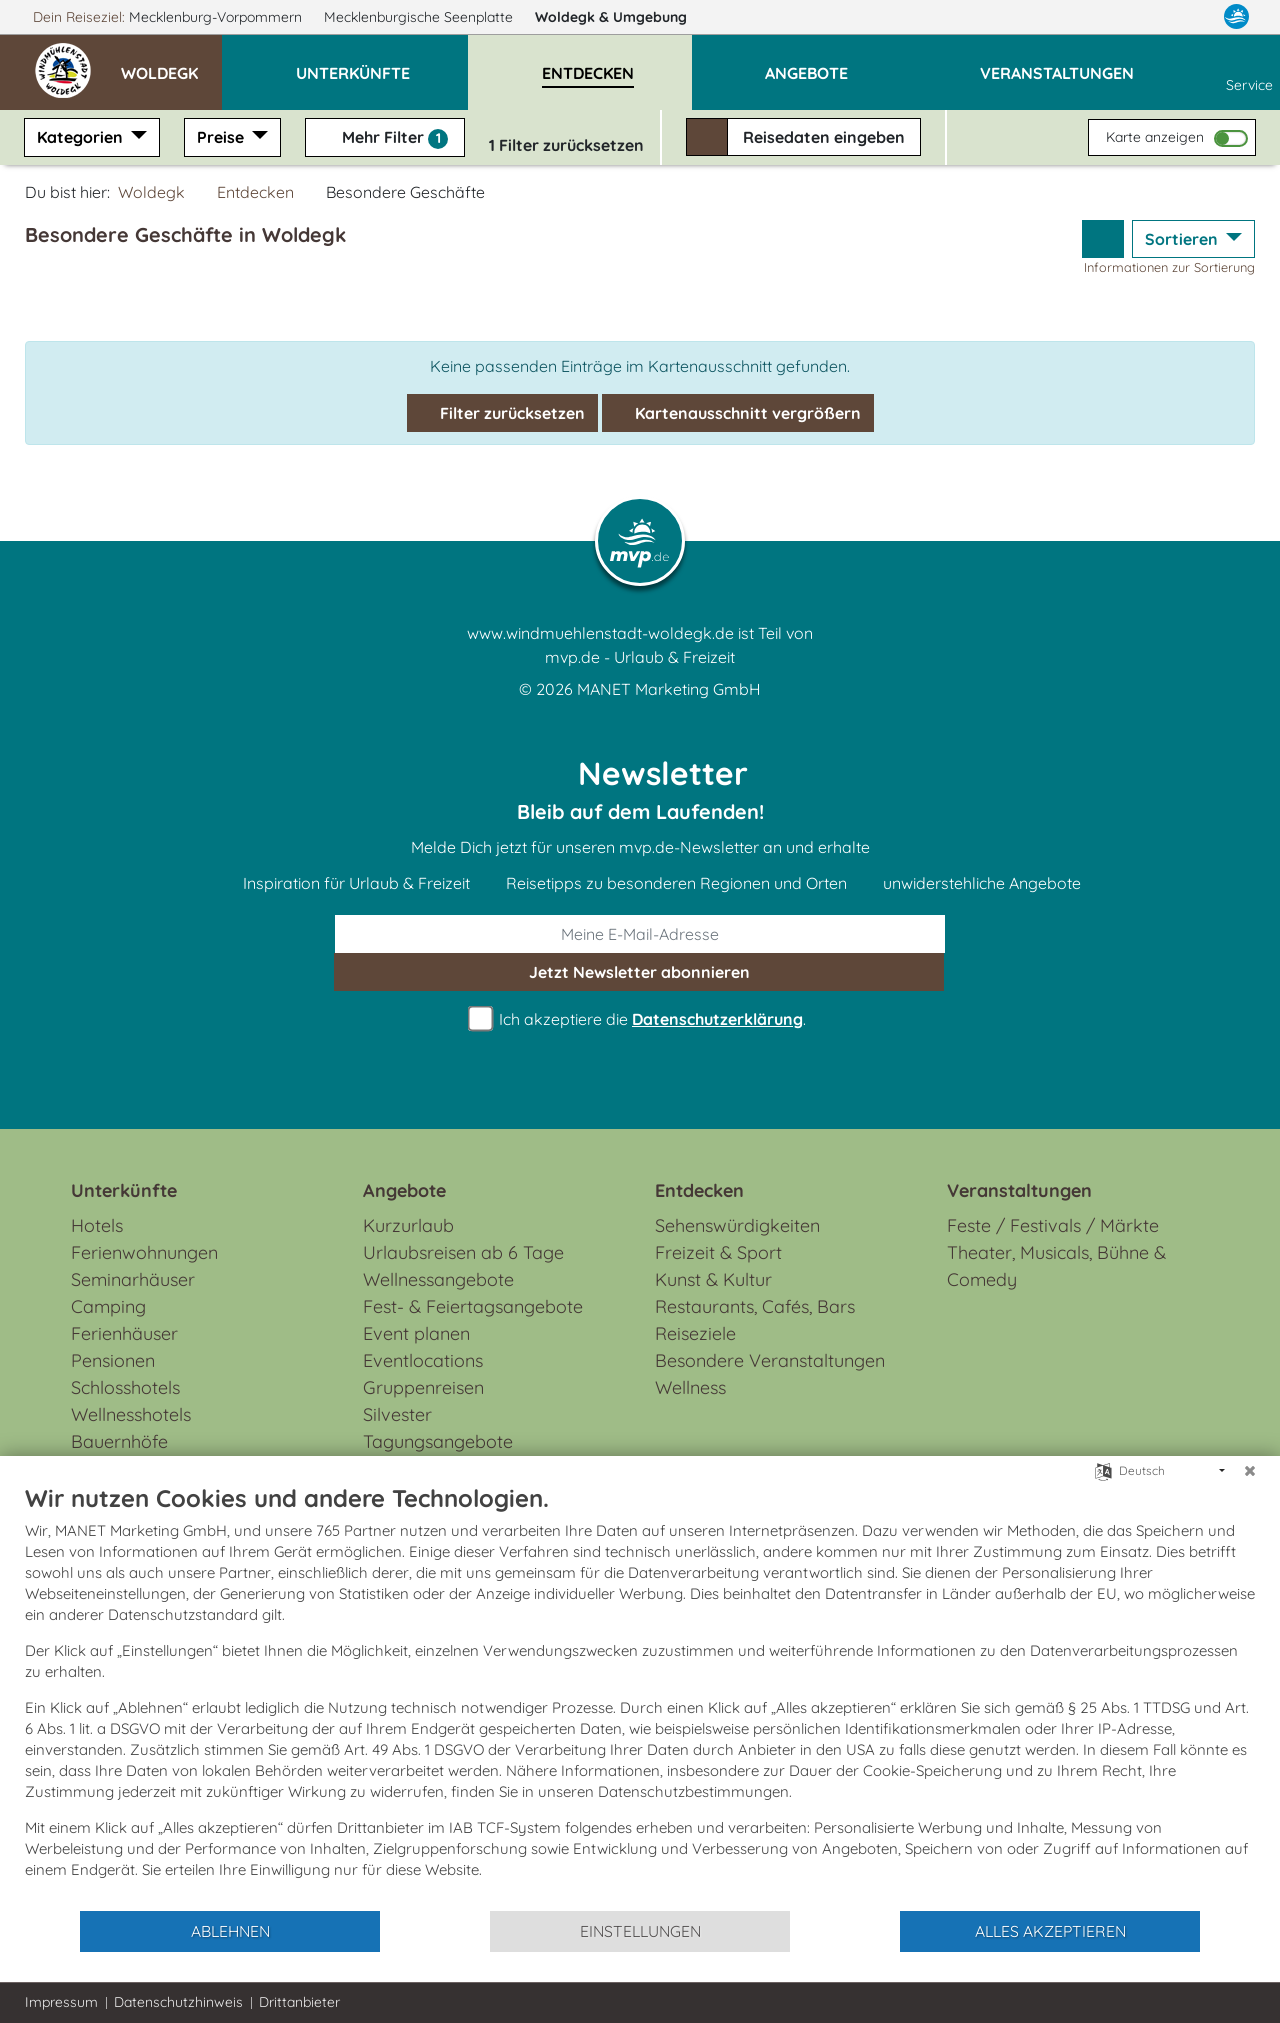 This screenshot has width=1280, height=2023. Describe the element at coordinates (1019, 1190) in the screenshot. I see `Veranstaltungen` at that location.